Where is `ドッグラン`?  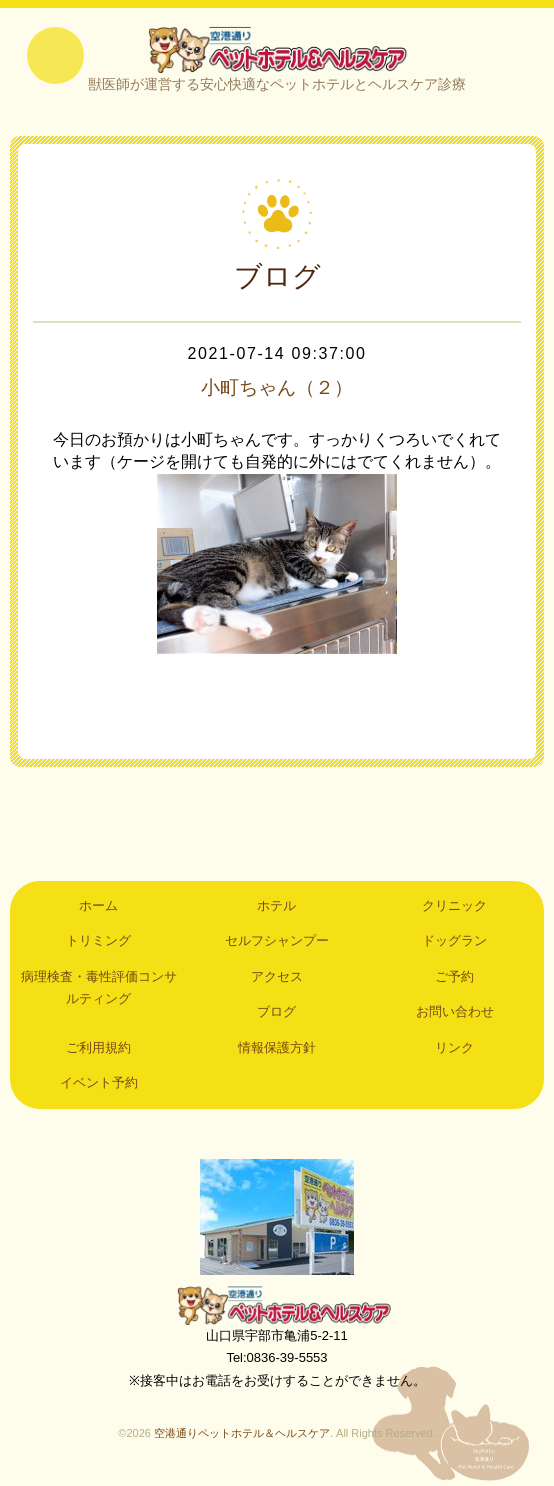 ドッグラン is located at coordinates (454, 942).